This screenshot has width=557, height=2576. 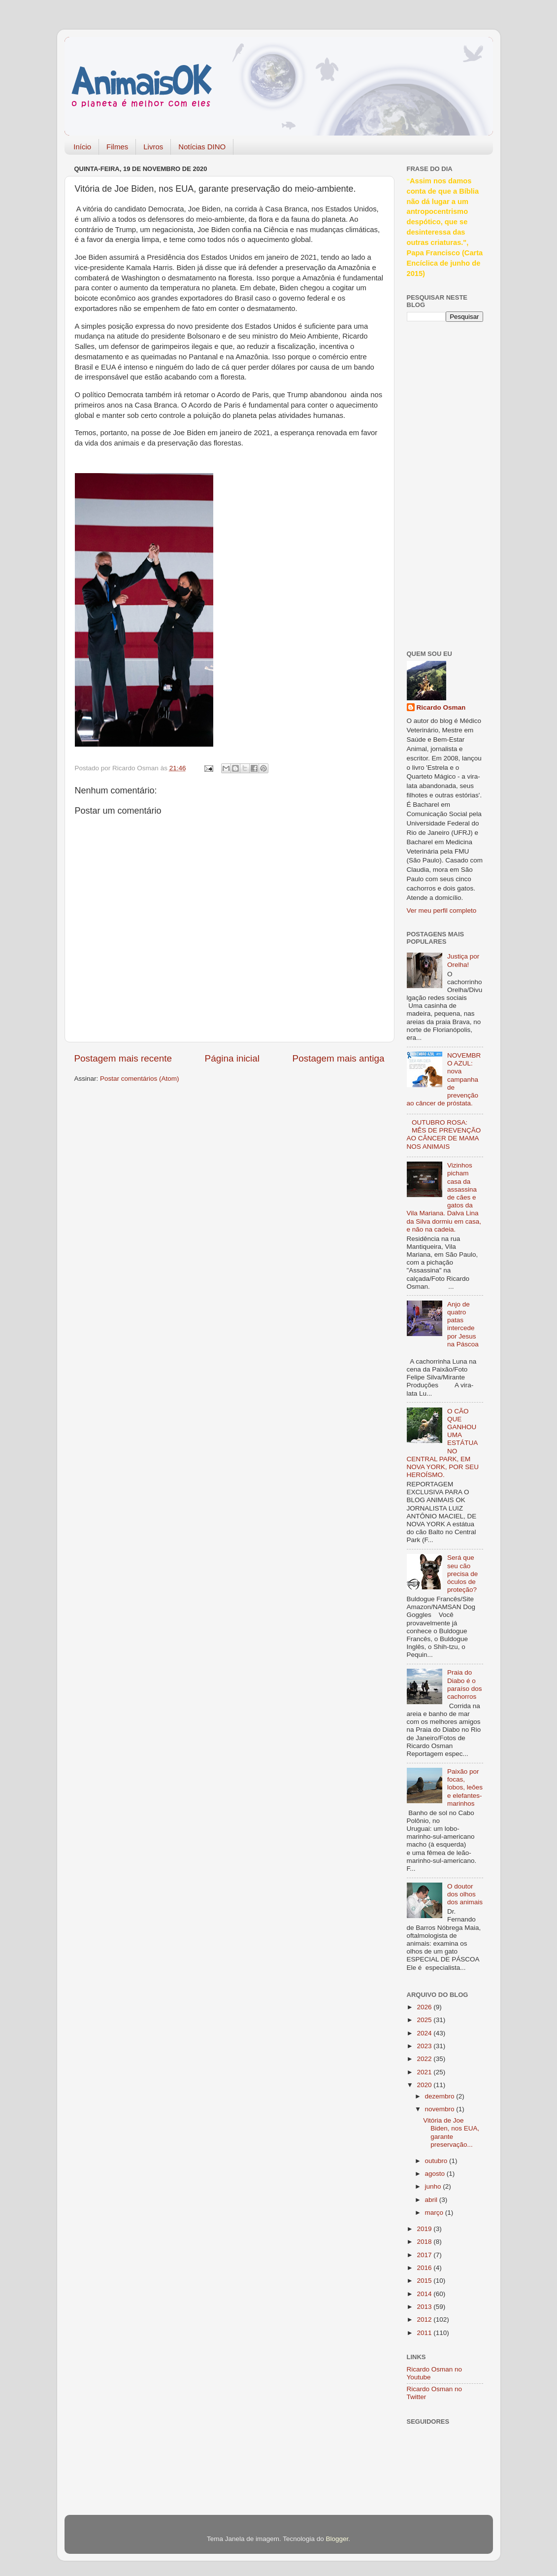 What do you see at coordinates (464, 1684) in the screenshot?
I see `Praia do Diabo é o paraíso dos cachorros` at bounding box center [464, 1684].